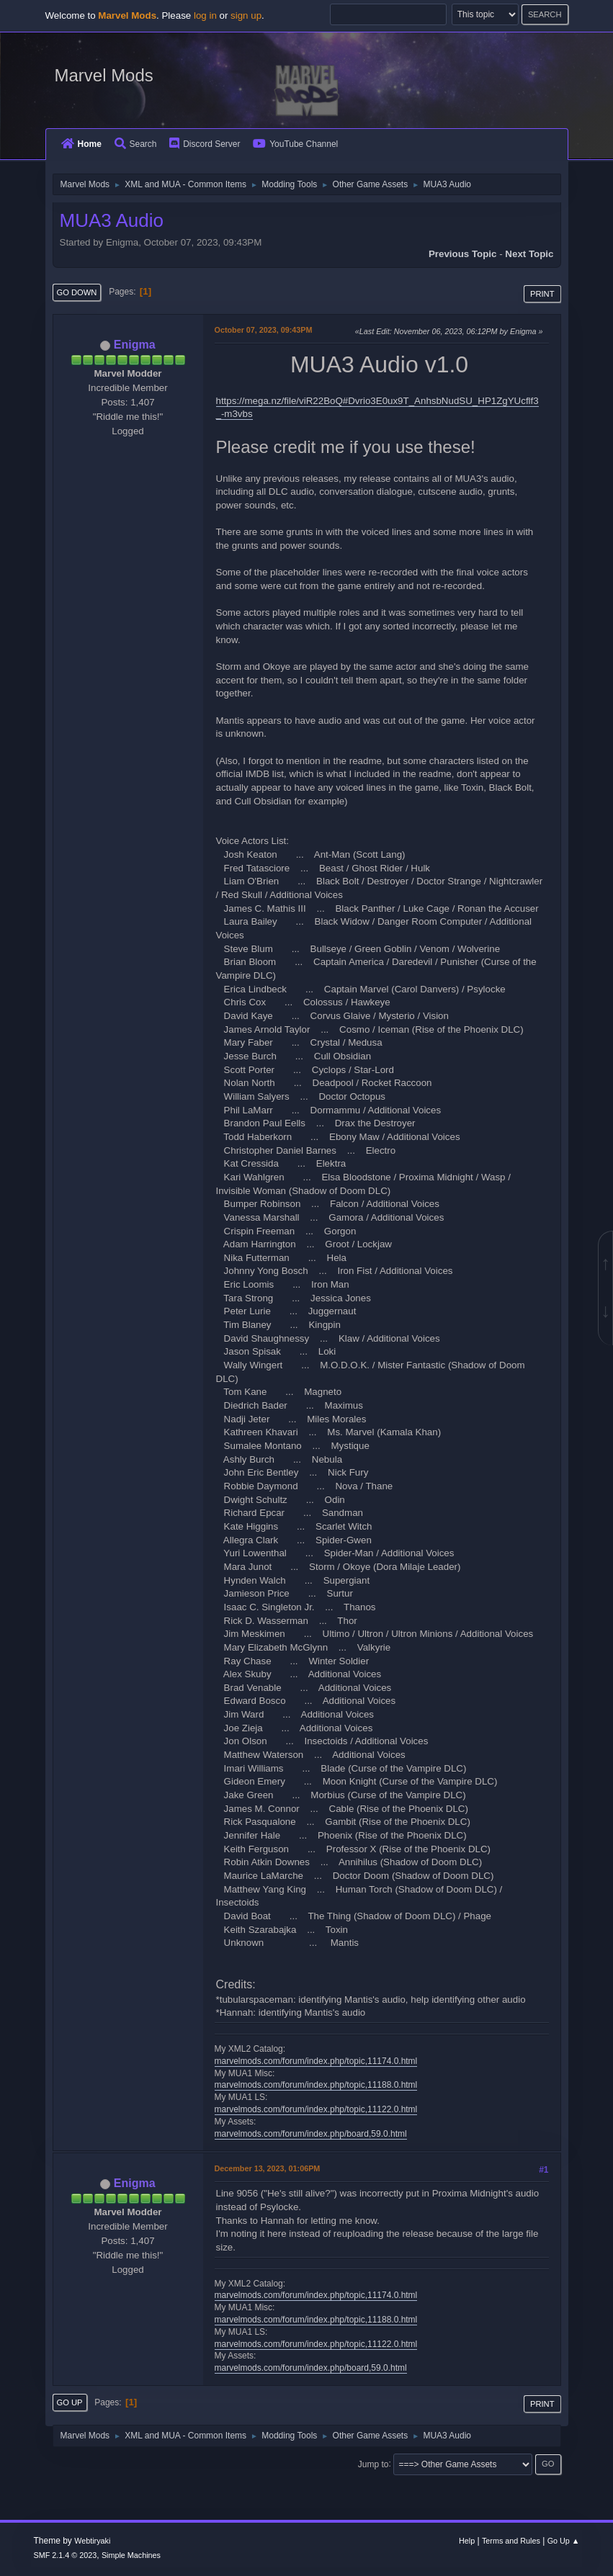 The image size is (613, 2576). I want to click on Go Up, so click(70, 2402).